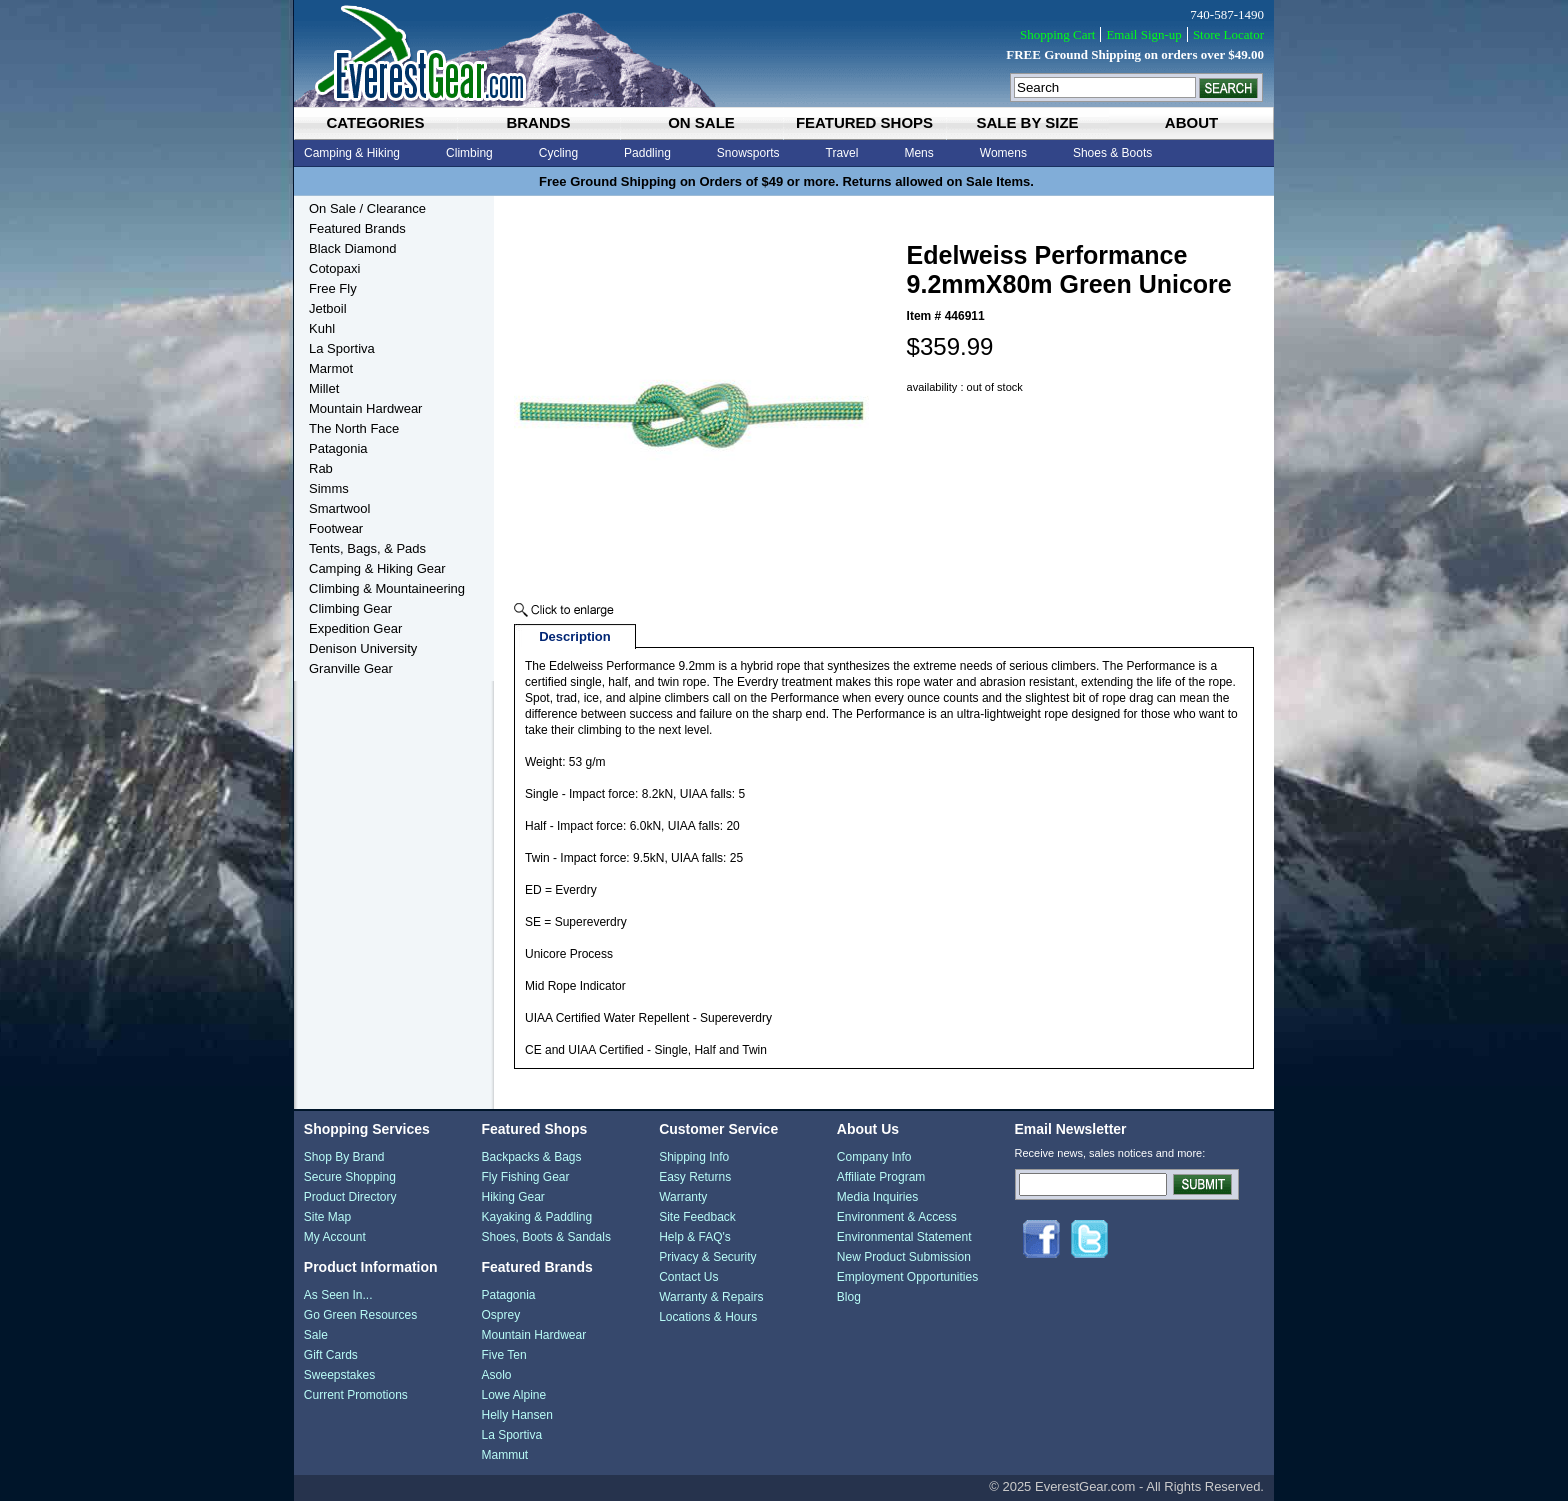 The width and height of the screenshot is (1568, 1501). What do you see at coordinates (575, 636) in the screenshot?
I see `Description` at bounding box center [575, 636].